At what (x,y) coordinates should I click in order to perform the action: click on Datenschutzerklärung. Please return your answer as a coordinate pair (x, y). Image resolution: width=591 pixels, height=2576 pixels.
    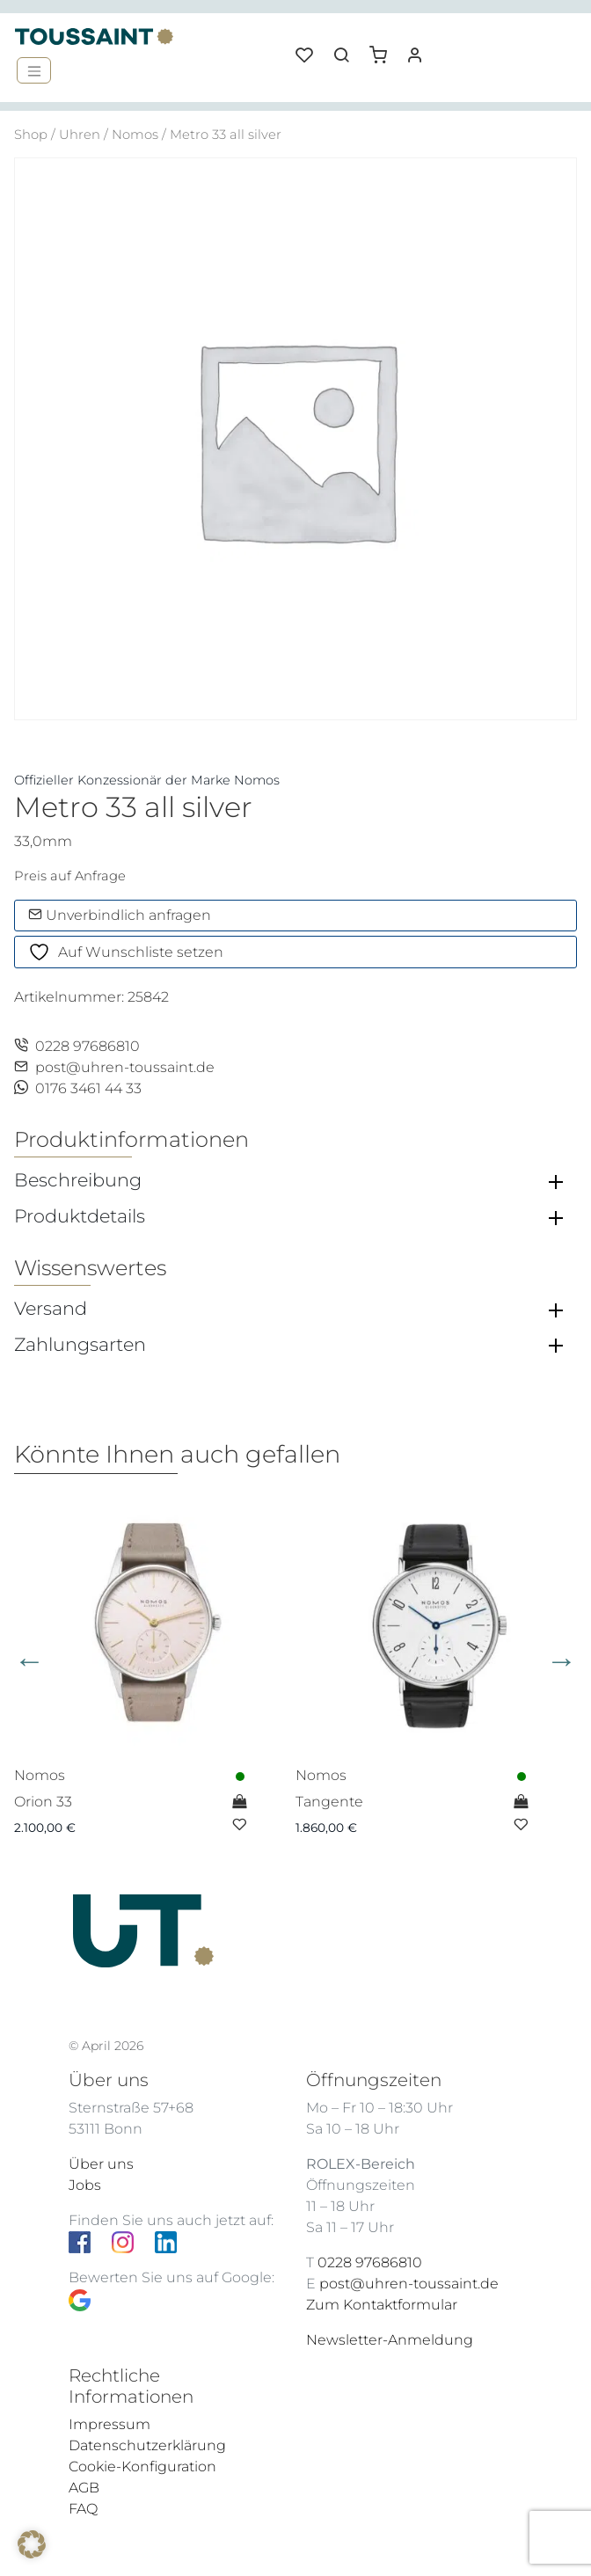
    Looking at the image, I should click on (147, 2445).